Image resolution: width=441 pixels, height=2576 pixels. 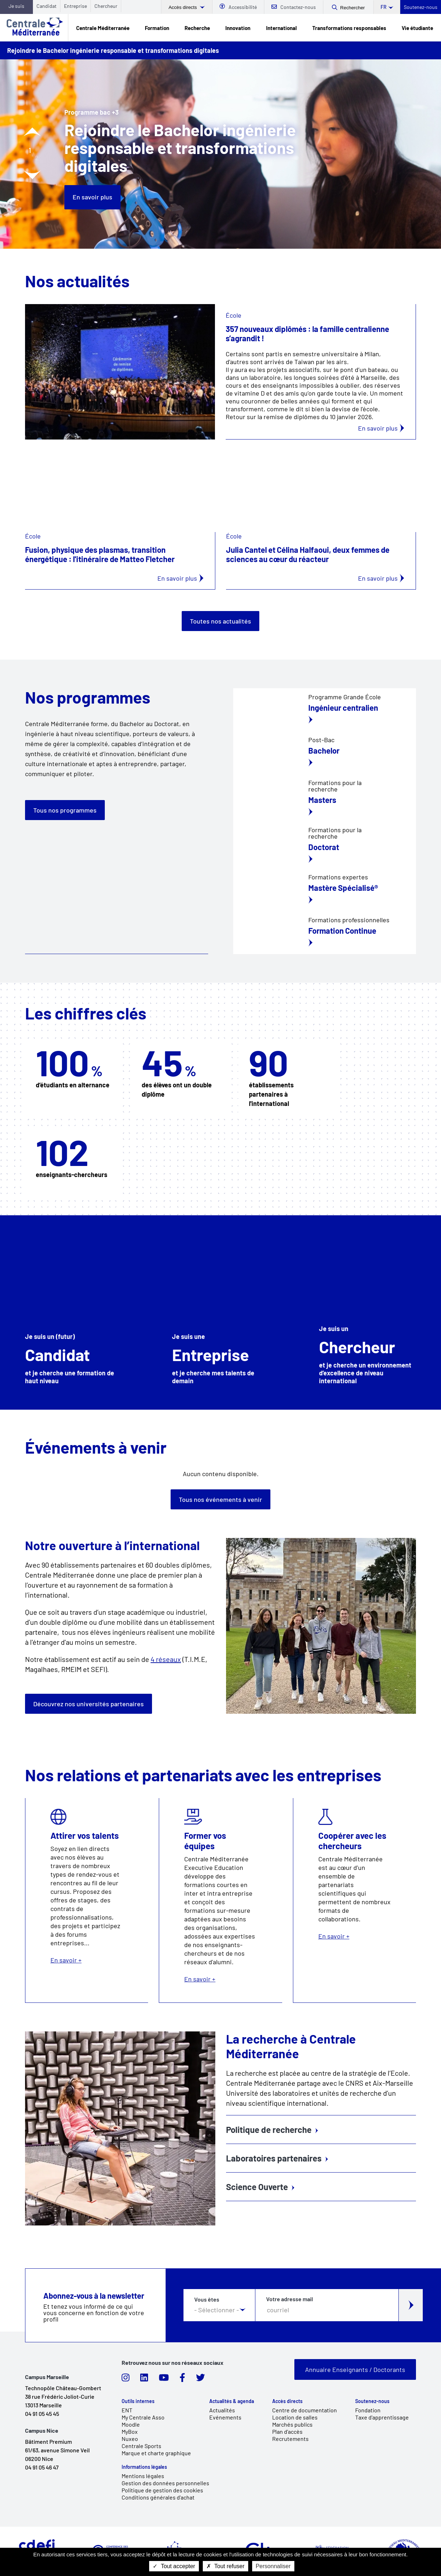 I want to click on Innovation [link], so click(x=237, y=28).